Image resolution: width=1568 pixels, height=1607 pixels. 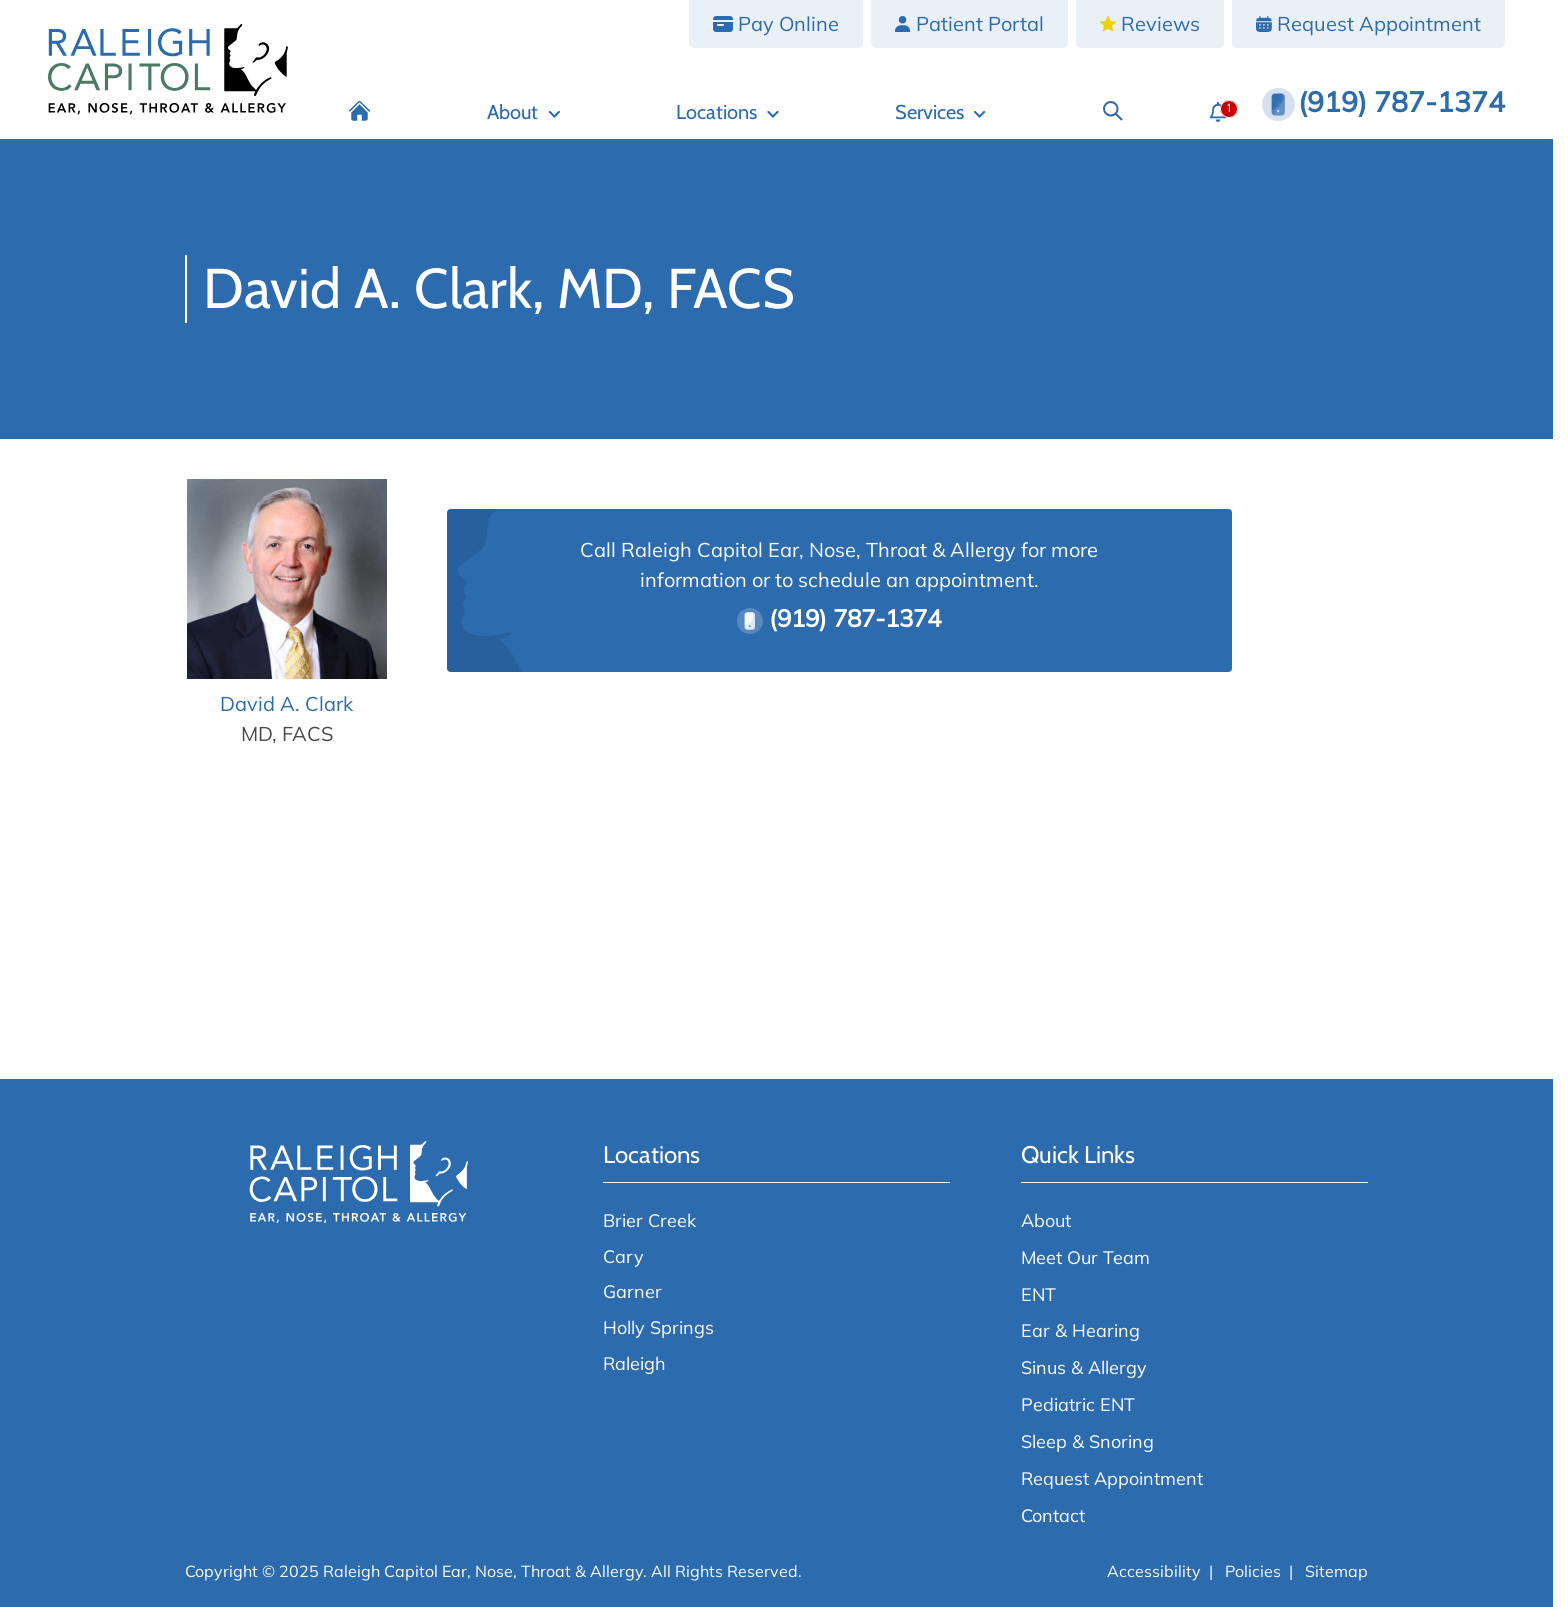 What do you see at coordinates (632, 1291) in the screenshot?
I see `Garner` at bounding box center [632, 1291].